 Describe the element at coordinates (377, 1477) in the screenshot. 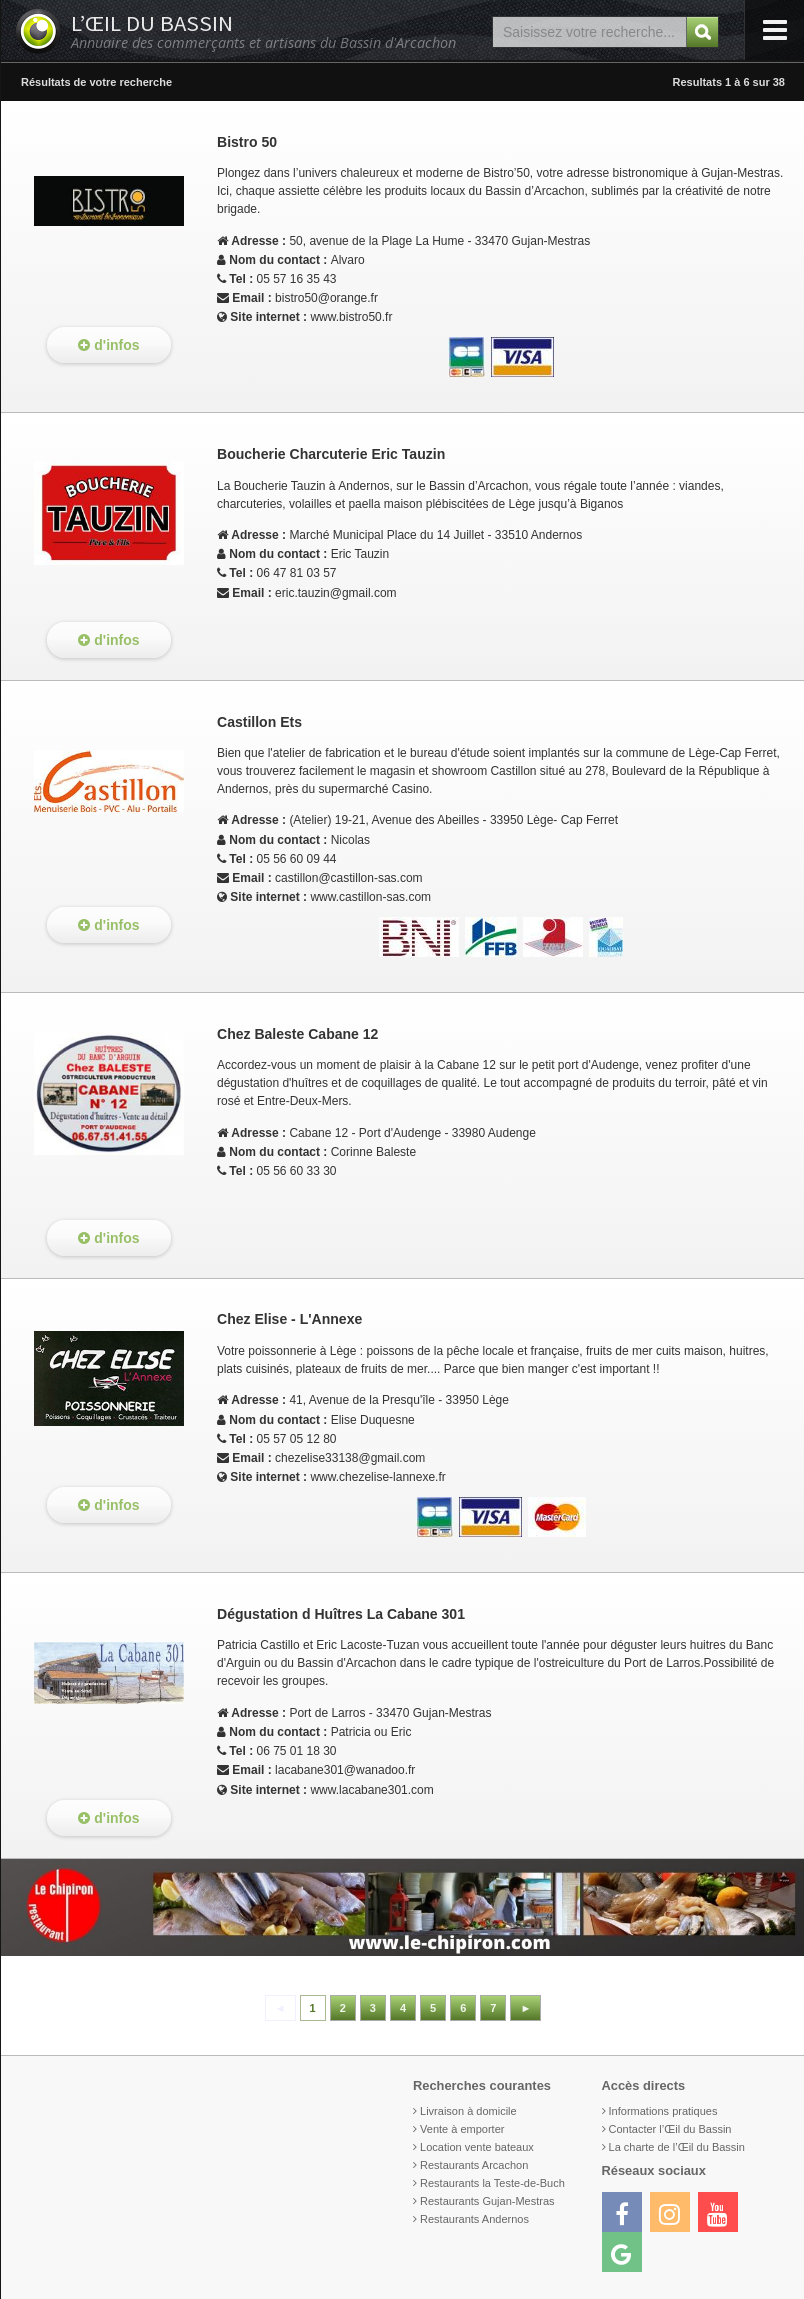

I see `www.chezelise-lannexe.fr` at that location.